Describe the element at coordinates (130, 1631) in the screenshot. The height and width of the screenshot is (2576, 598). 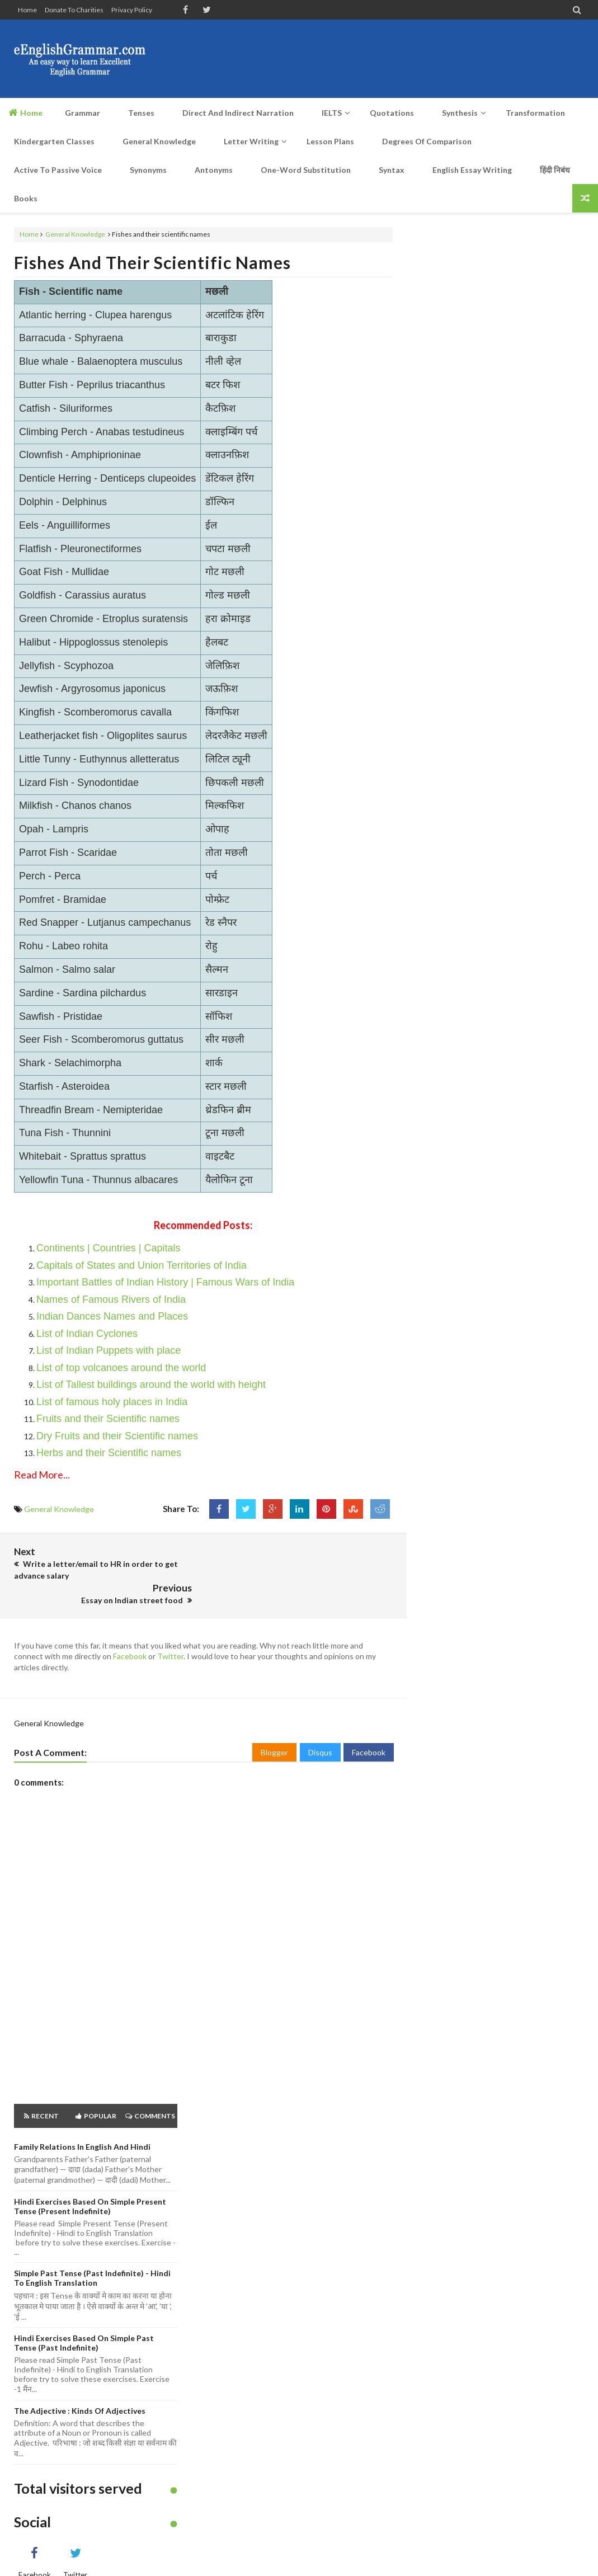
I see `Facebook` at that location.